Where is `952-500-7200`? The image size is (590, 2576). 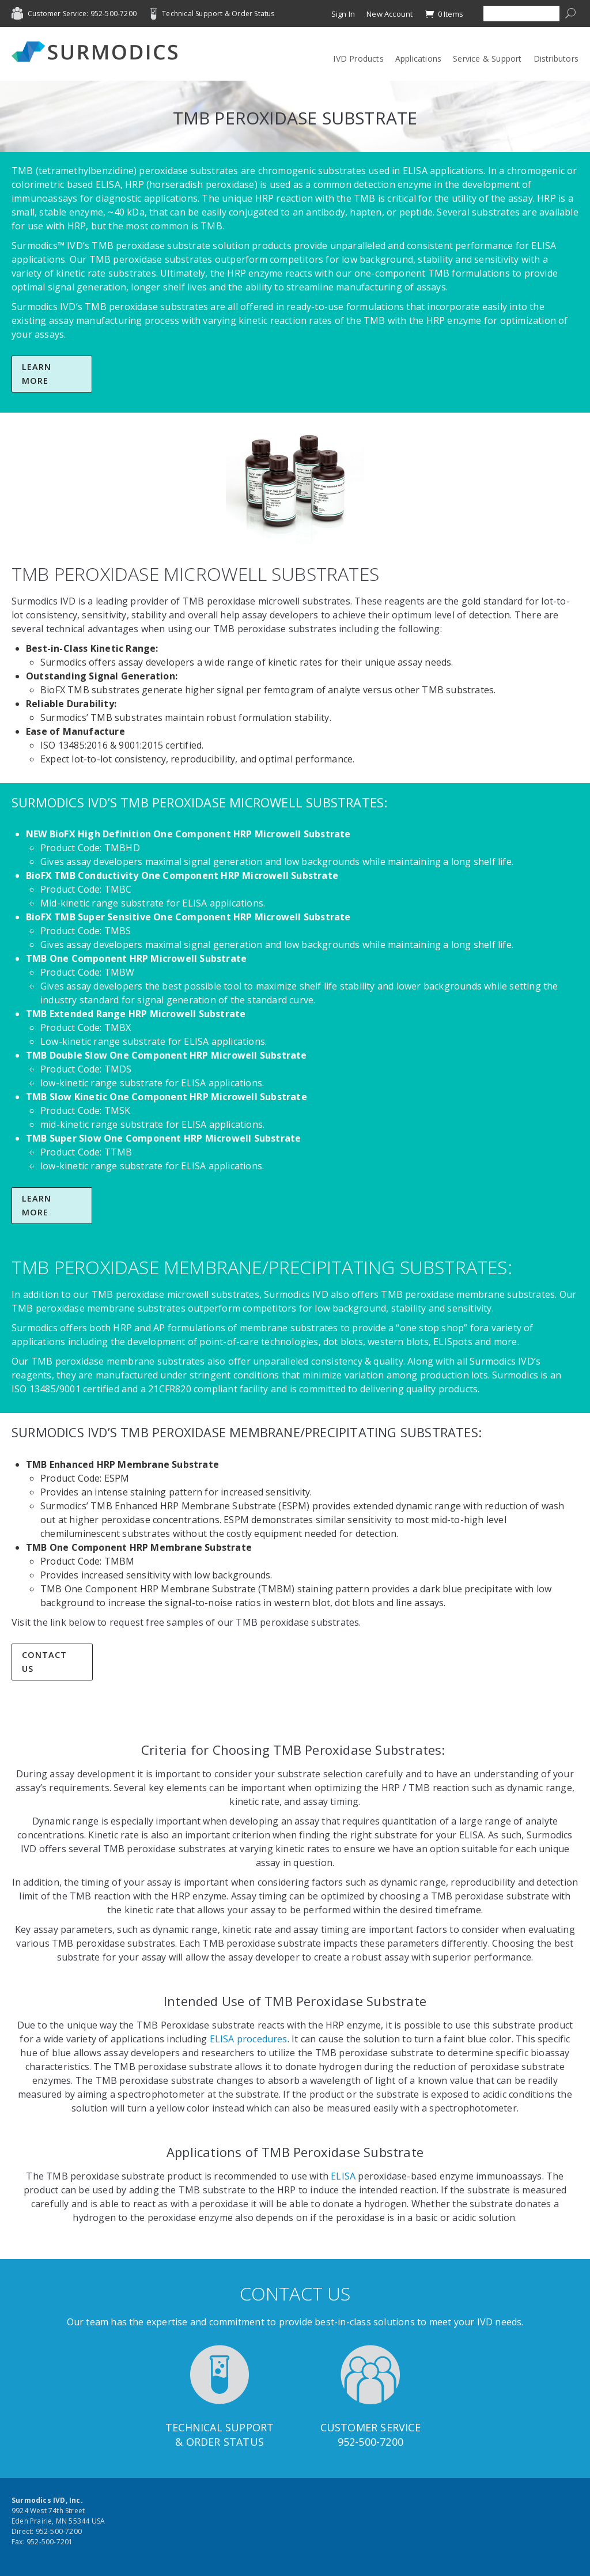 952-500-7200 is located at coordinates (370, 2442).